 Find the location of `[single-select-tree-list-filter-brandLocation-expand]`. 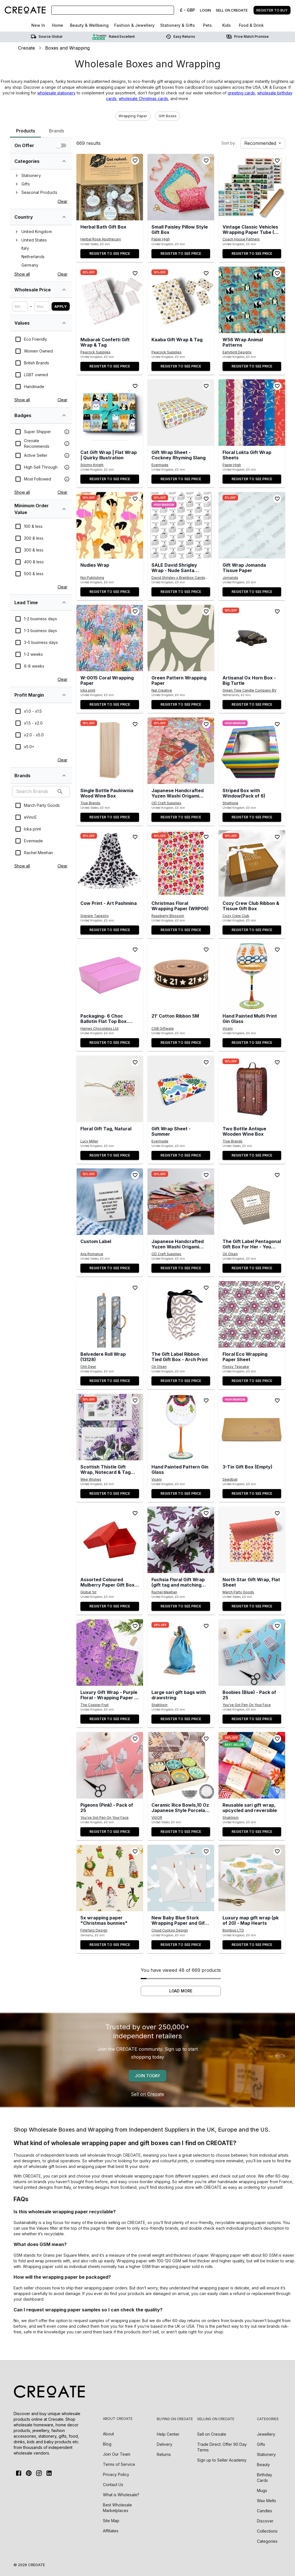

[single-select-tree-list-filter-brandLocation-expand] is located at coordinates (64, 217).